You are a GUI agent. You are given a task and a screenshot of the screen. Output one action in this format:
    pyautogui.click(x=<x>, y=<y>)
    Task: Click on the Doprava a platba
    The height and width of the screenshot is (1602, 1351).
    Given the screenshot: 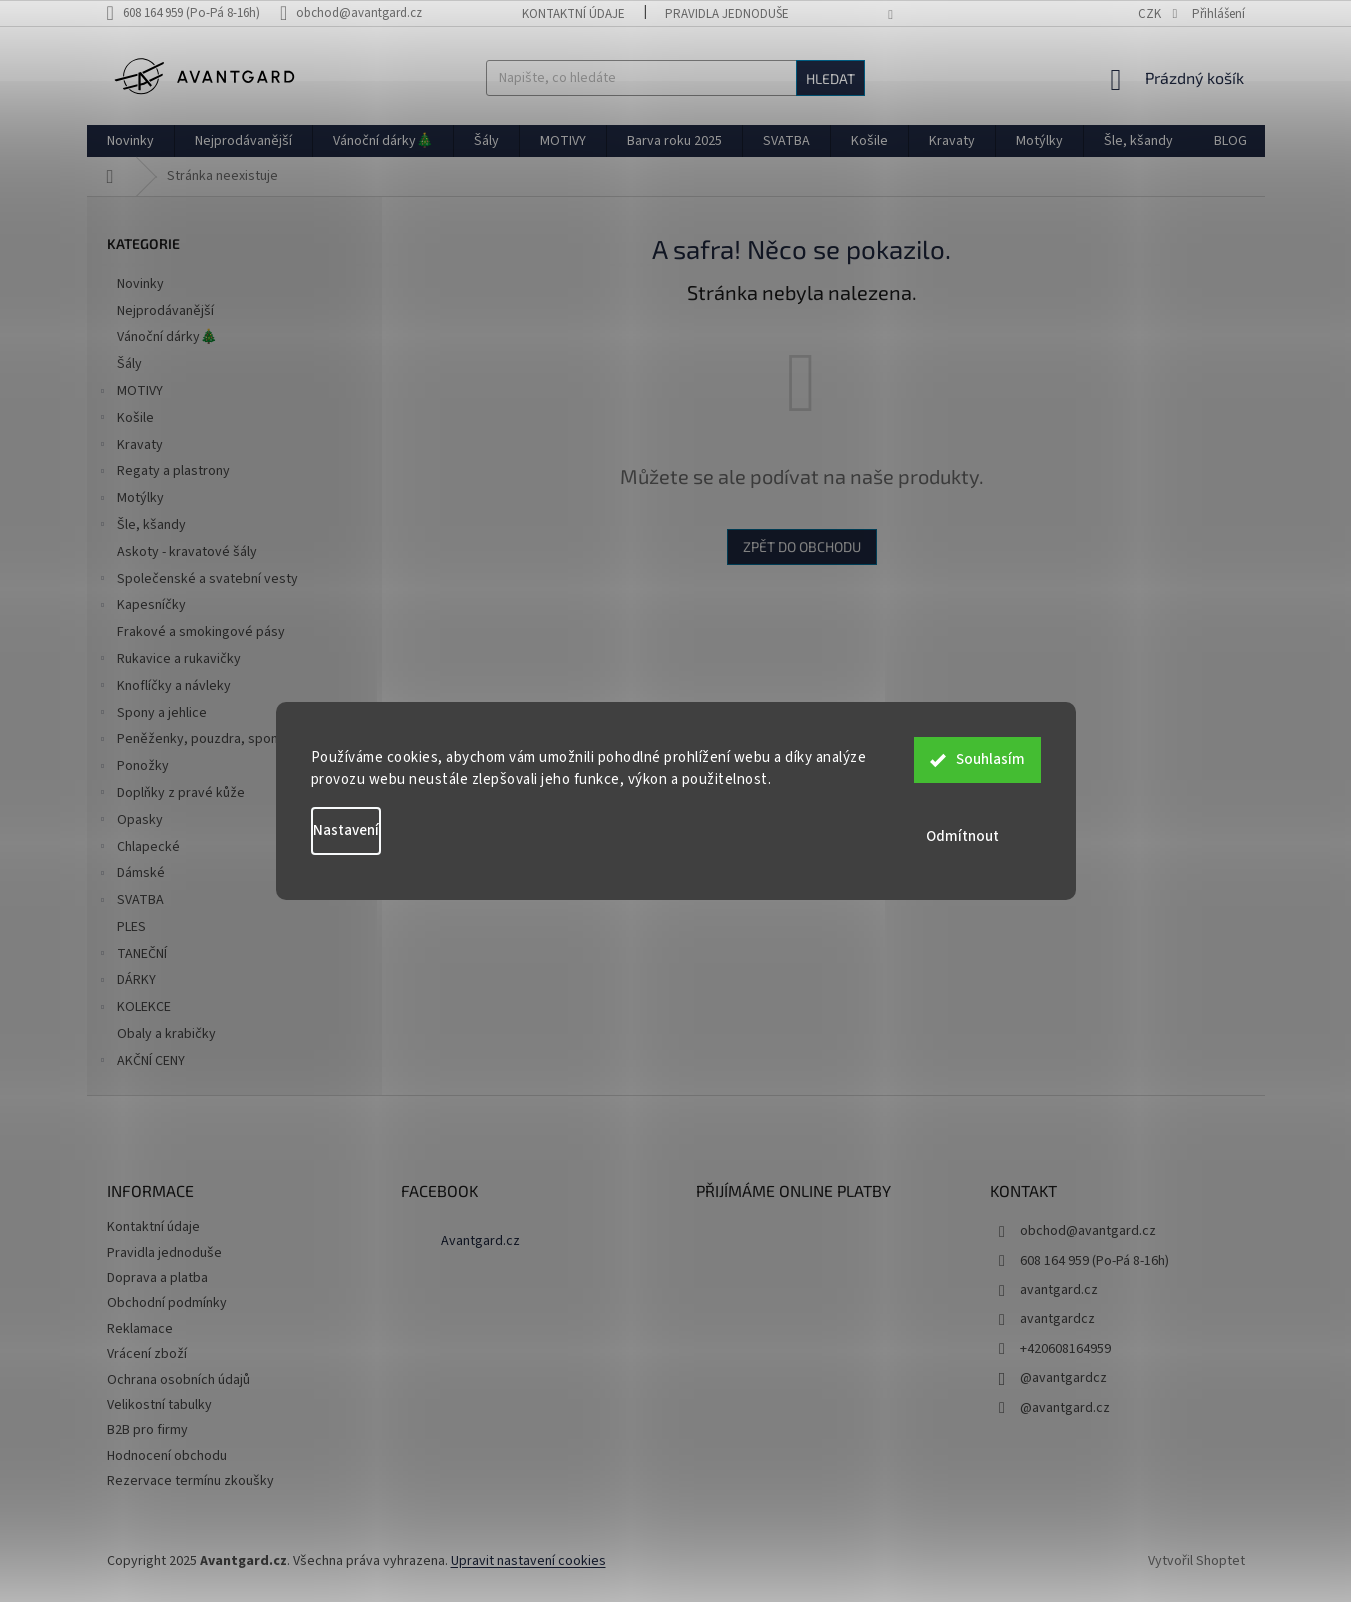 What is the action you would take?
    pyautogui.click(x=157, y=1278)
    